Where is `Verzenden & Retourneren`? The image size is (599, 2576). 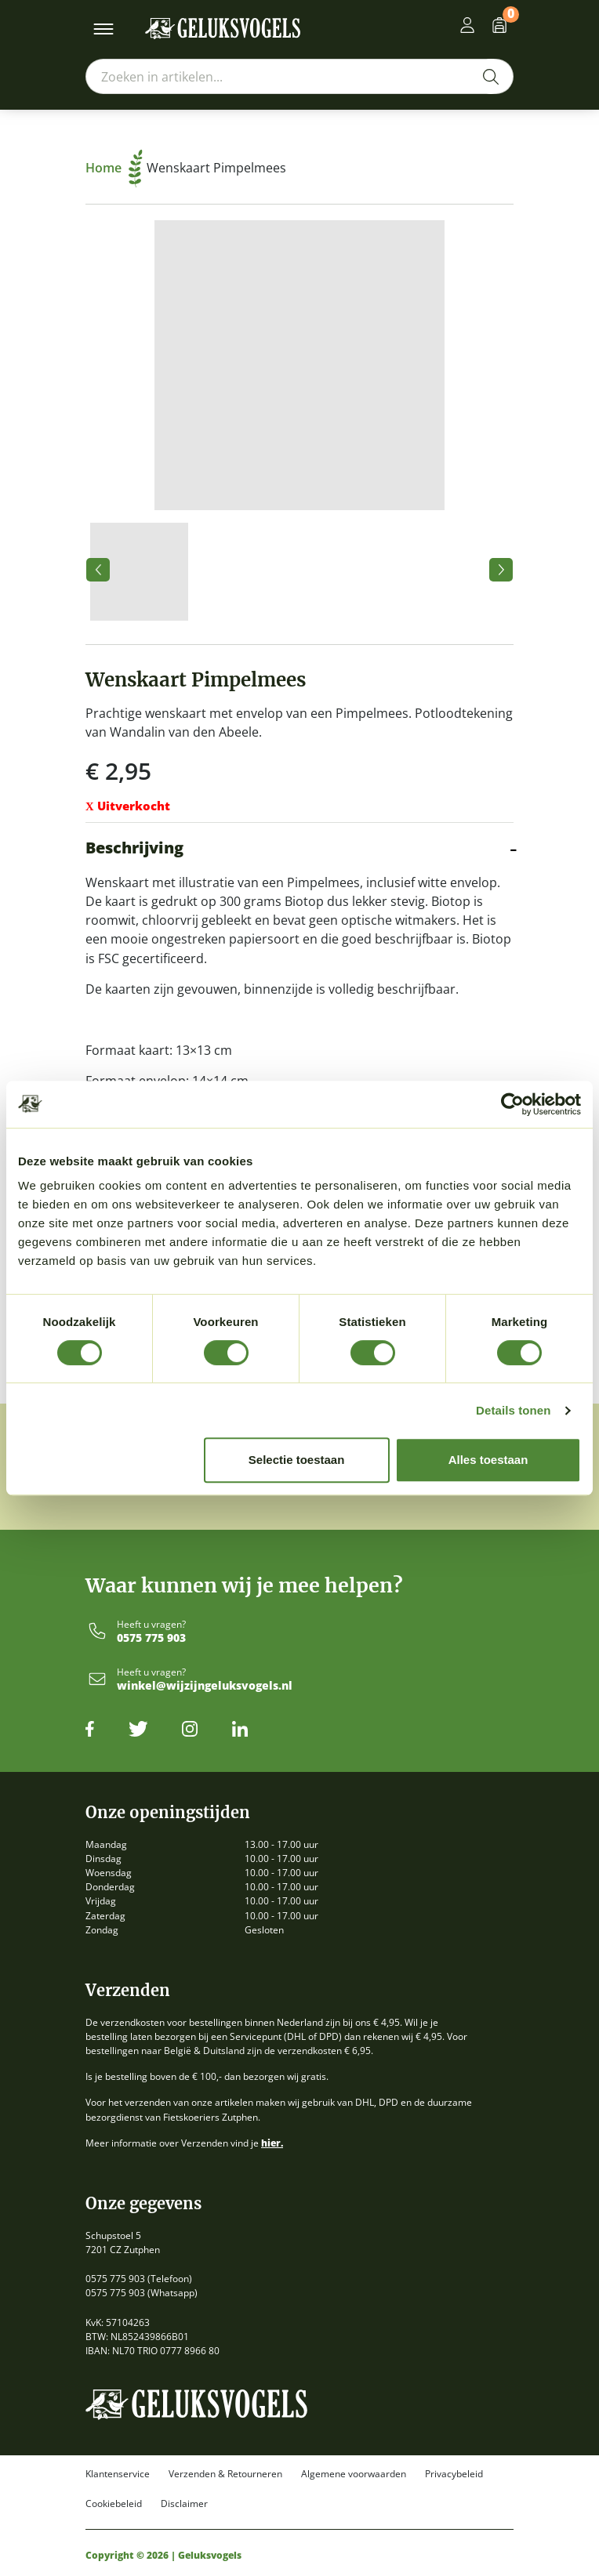 Verzenden & Retourneren is located at coordinates (225, 2474).